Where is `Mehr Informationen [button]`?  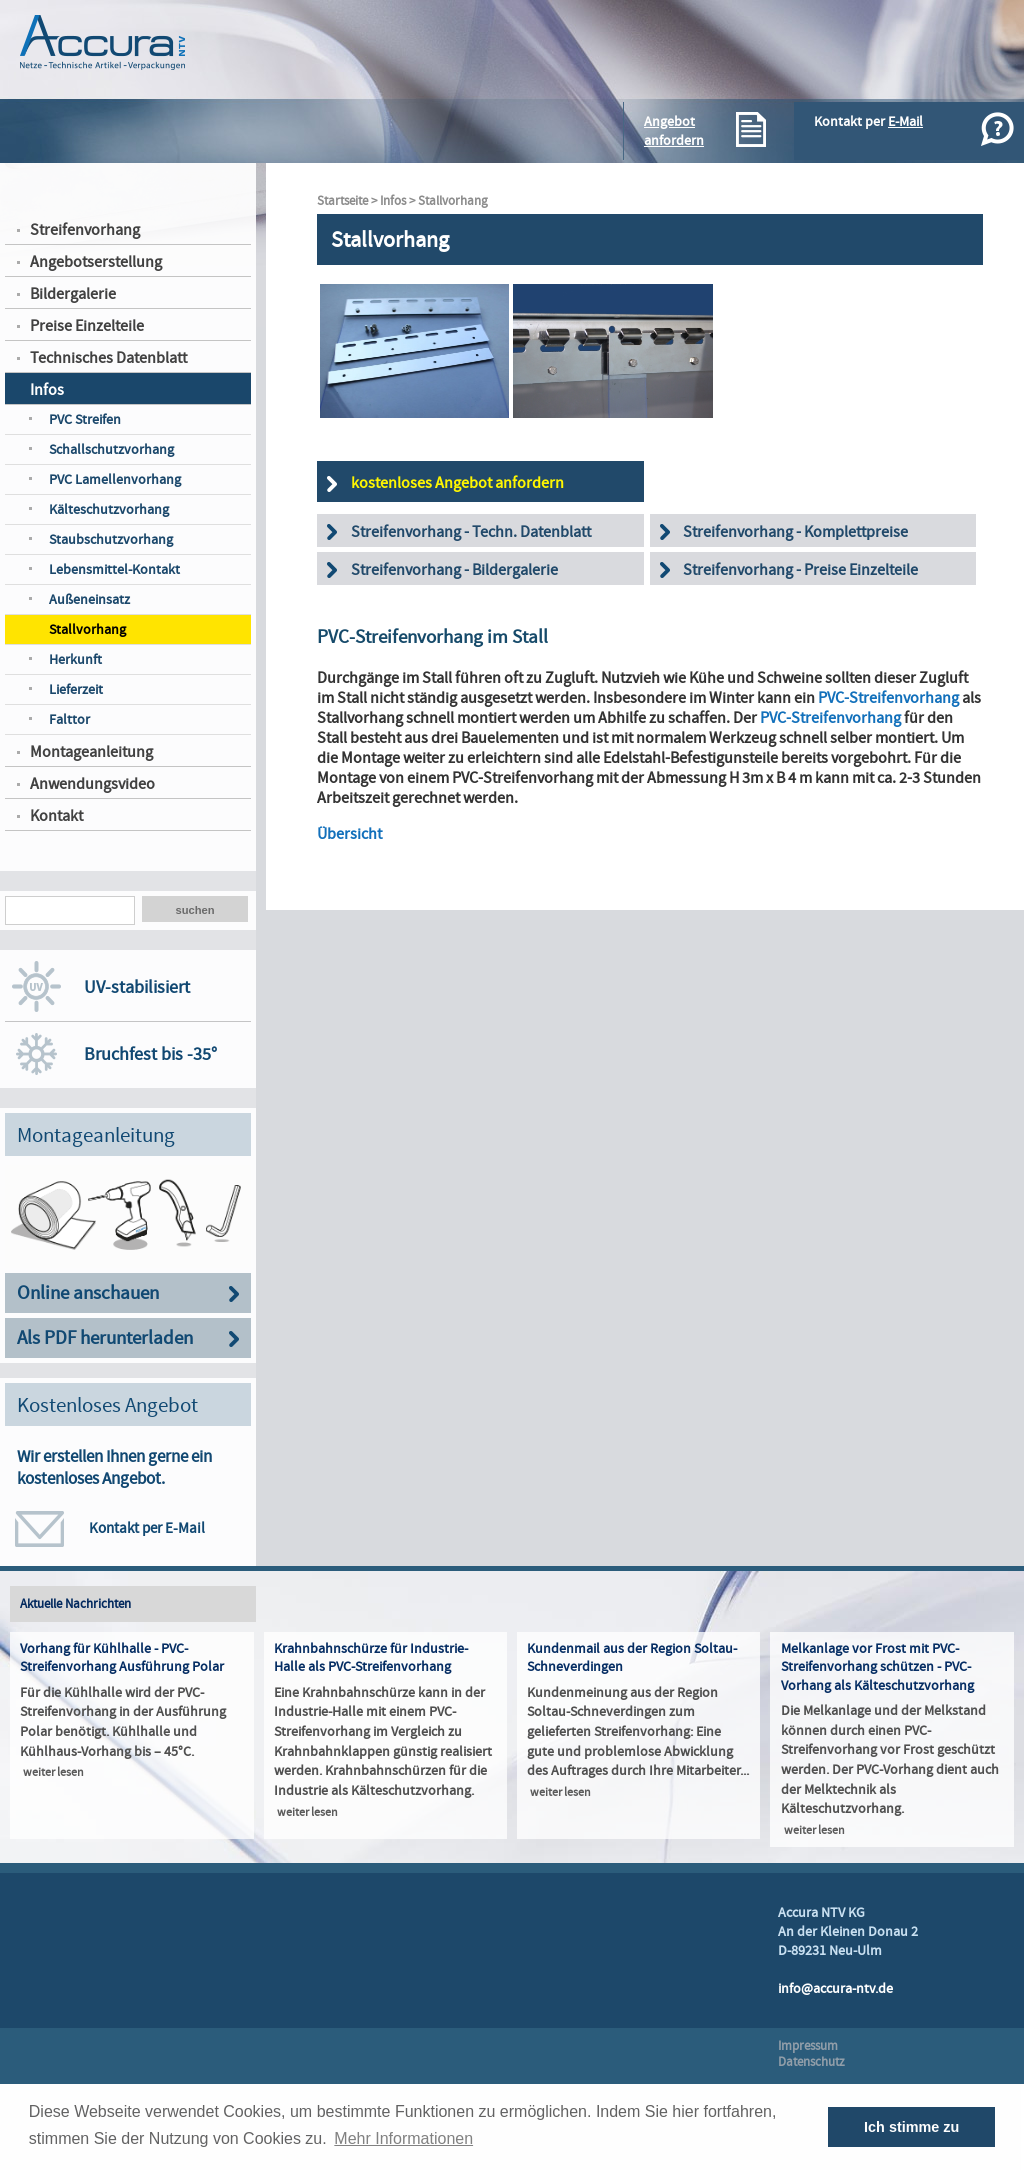
Mehr Informationen [button] is located at coordinates (403, 2138).